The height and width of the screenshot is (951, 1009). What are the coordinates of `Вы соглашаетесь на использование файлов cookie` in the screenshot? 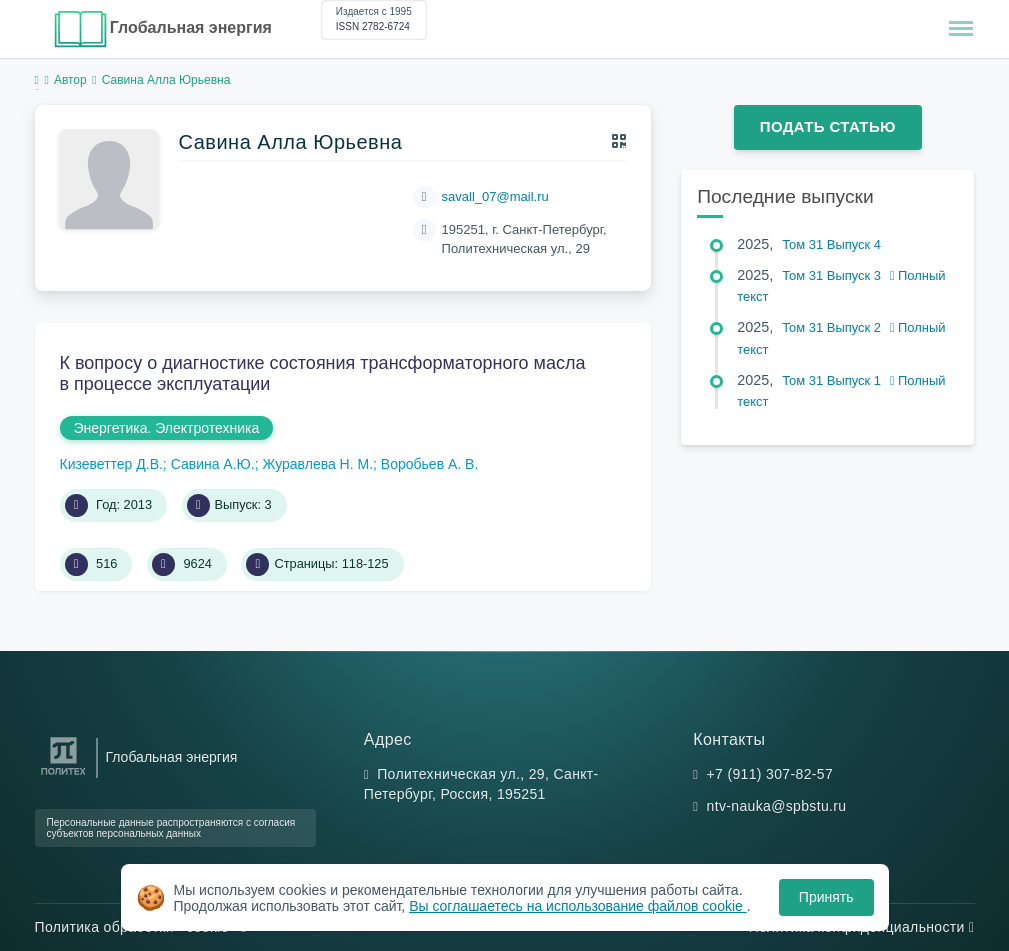 It's located at (578, 906).